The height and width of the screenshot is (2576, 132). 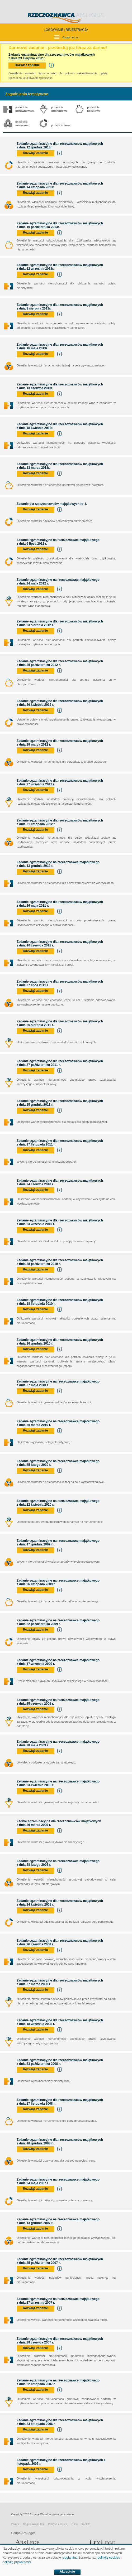 What do you see at coordinates (60, 1182) in the screenshot?
I see `Zadanie egzaminacyjne dla rzeczoznawców majątkowych z dnia 24 czerwca 2010 r.` at bounding box center [60, 1182].